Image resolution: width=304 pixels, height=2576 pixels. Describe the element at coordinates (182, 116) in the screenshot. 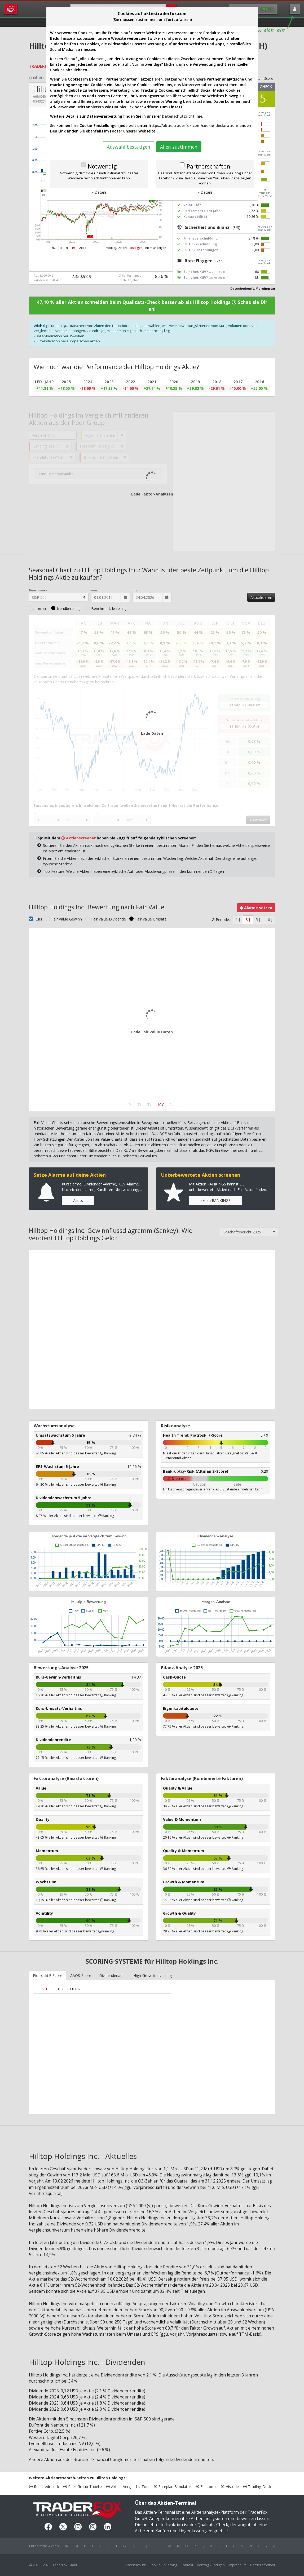

I see `Datenschutzrichtlinie` at that location.